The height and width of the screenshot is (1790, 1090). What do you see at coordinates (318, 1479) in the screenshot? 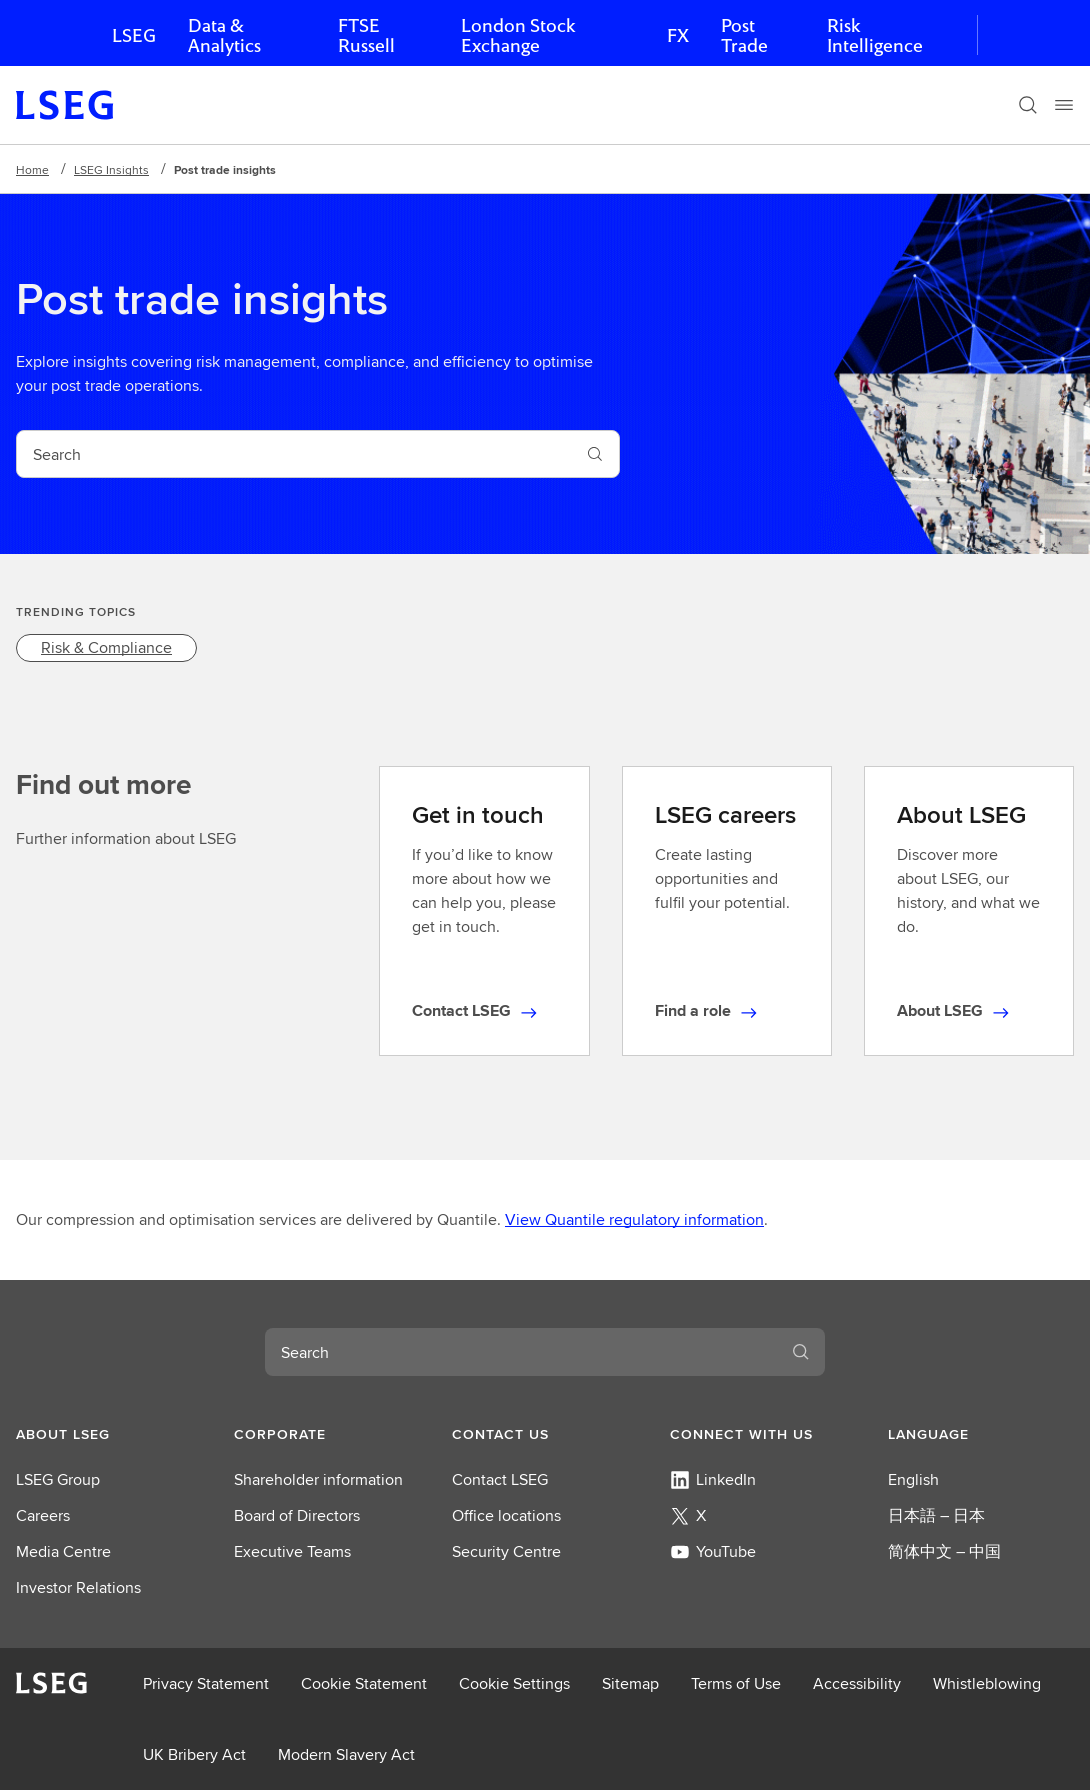
I see `Shareholder information` at bounding box center [318, 1479].